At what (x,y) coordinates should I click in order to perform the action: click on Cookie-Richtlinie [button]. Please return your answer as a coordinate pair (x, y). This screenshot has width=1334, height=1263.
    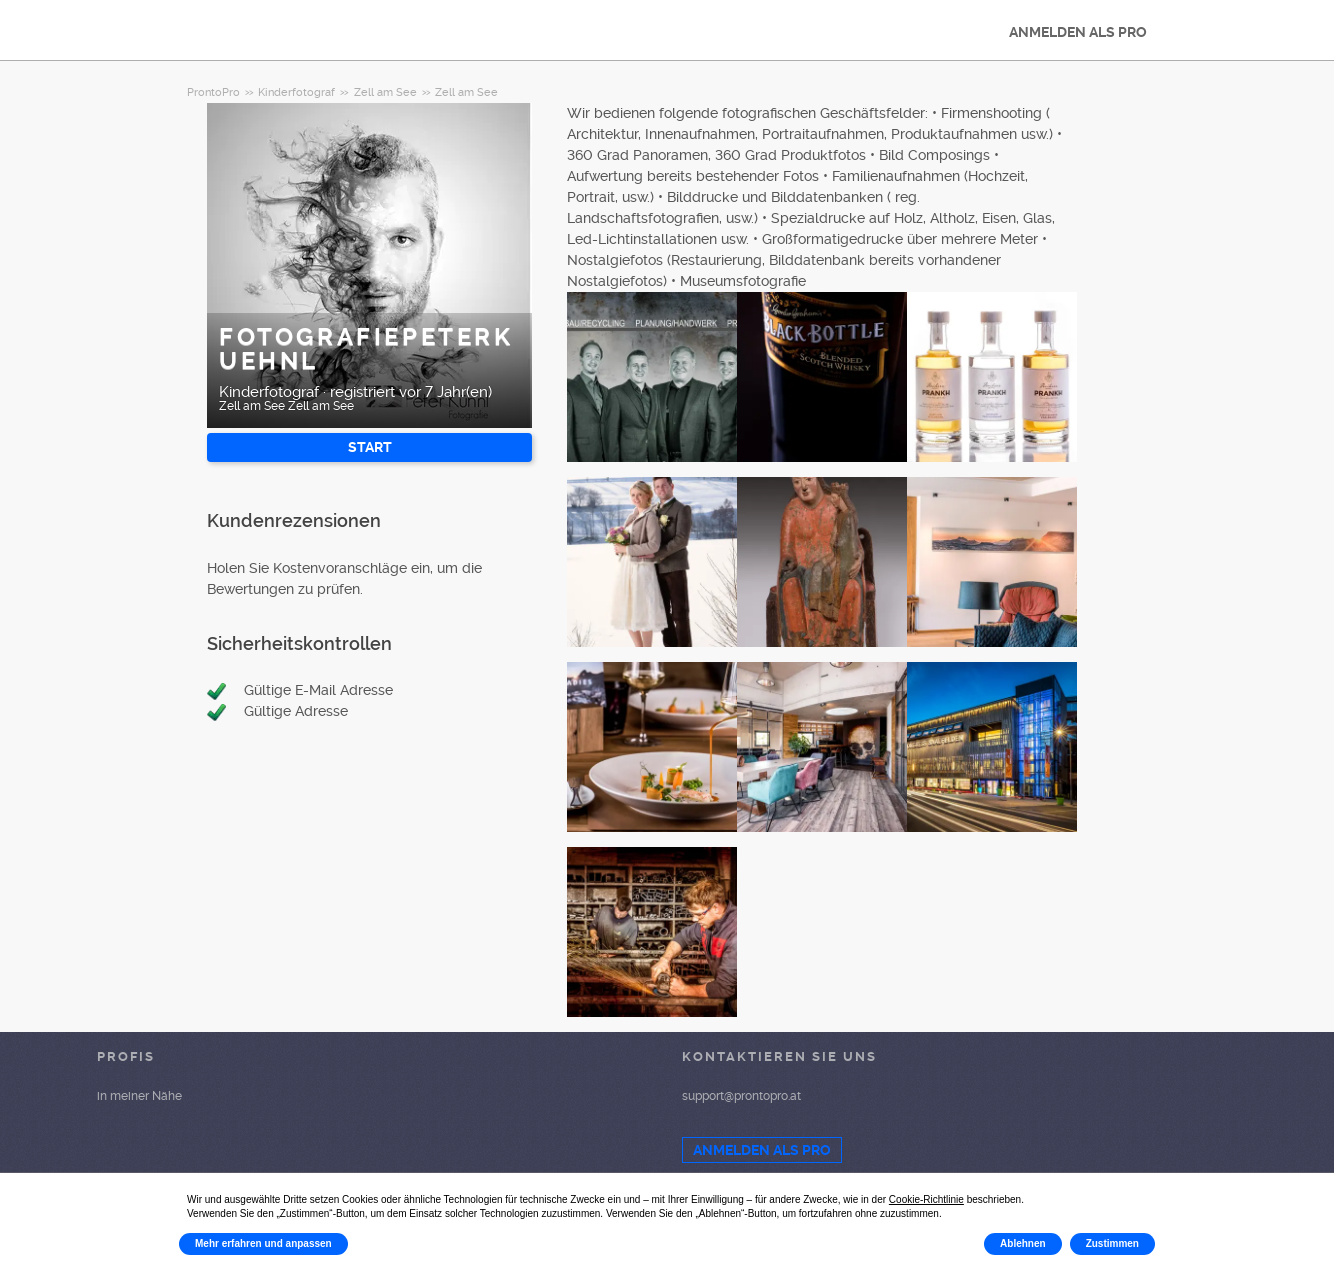
    Looking at the image, I should click on (926, 1199).